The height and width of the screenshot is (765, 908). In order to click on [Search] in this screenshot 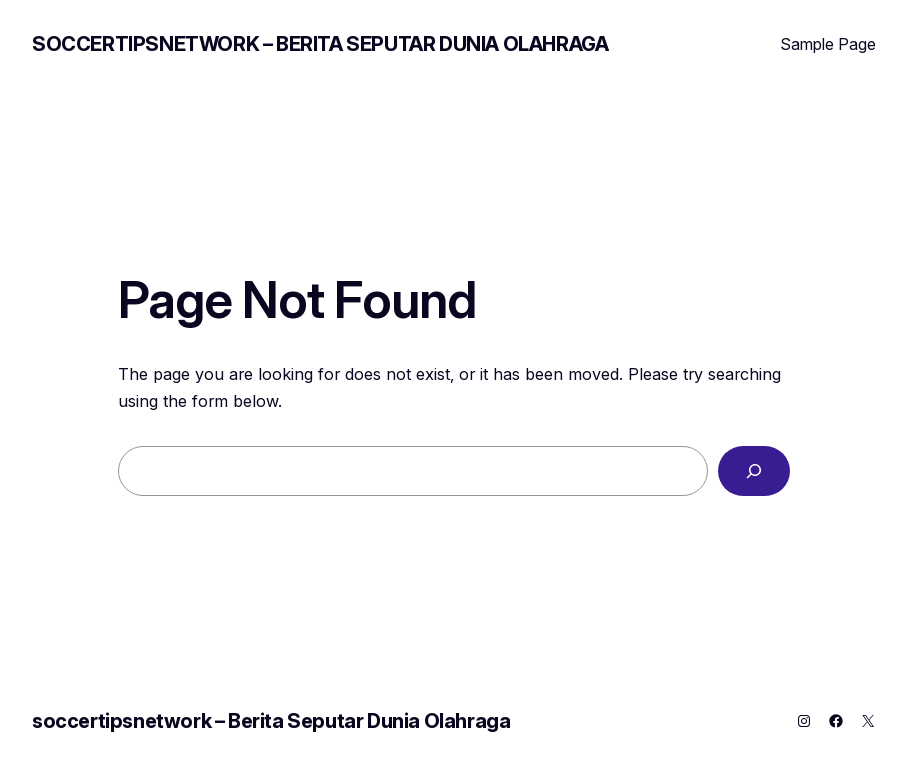, I will do `click(754, 471)`.